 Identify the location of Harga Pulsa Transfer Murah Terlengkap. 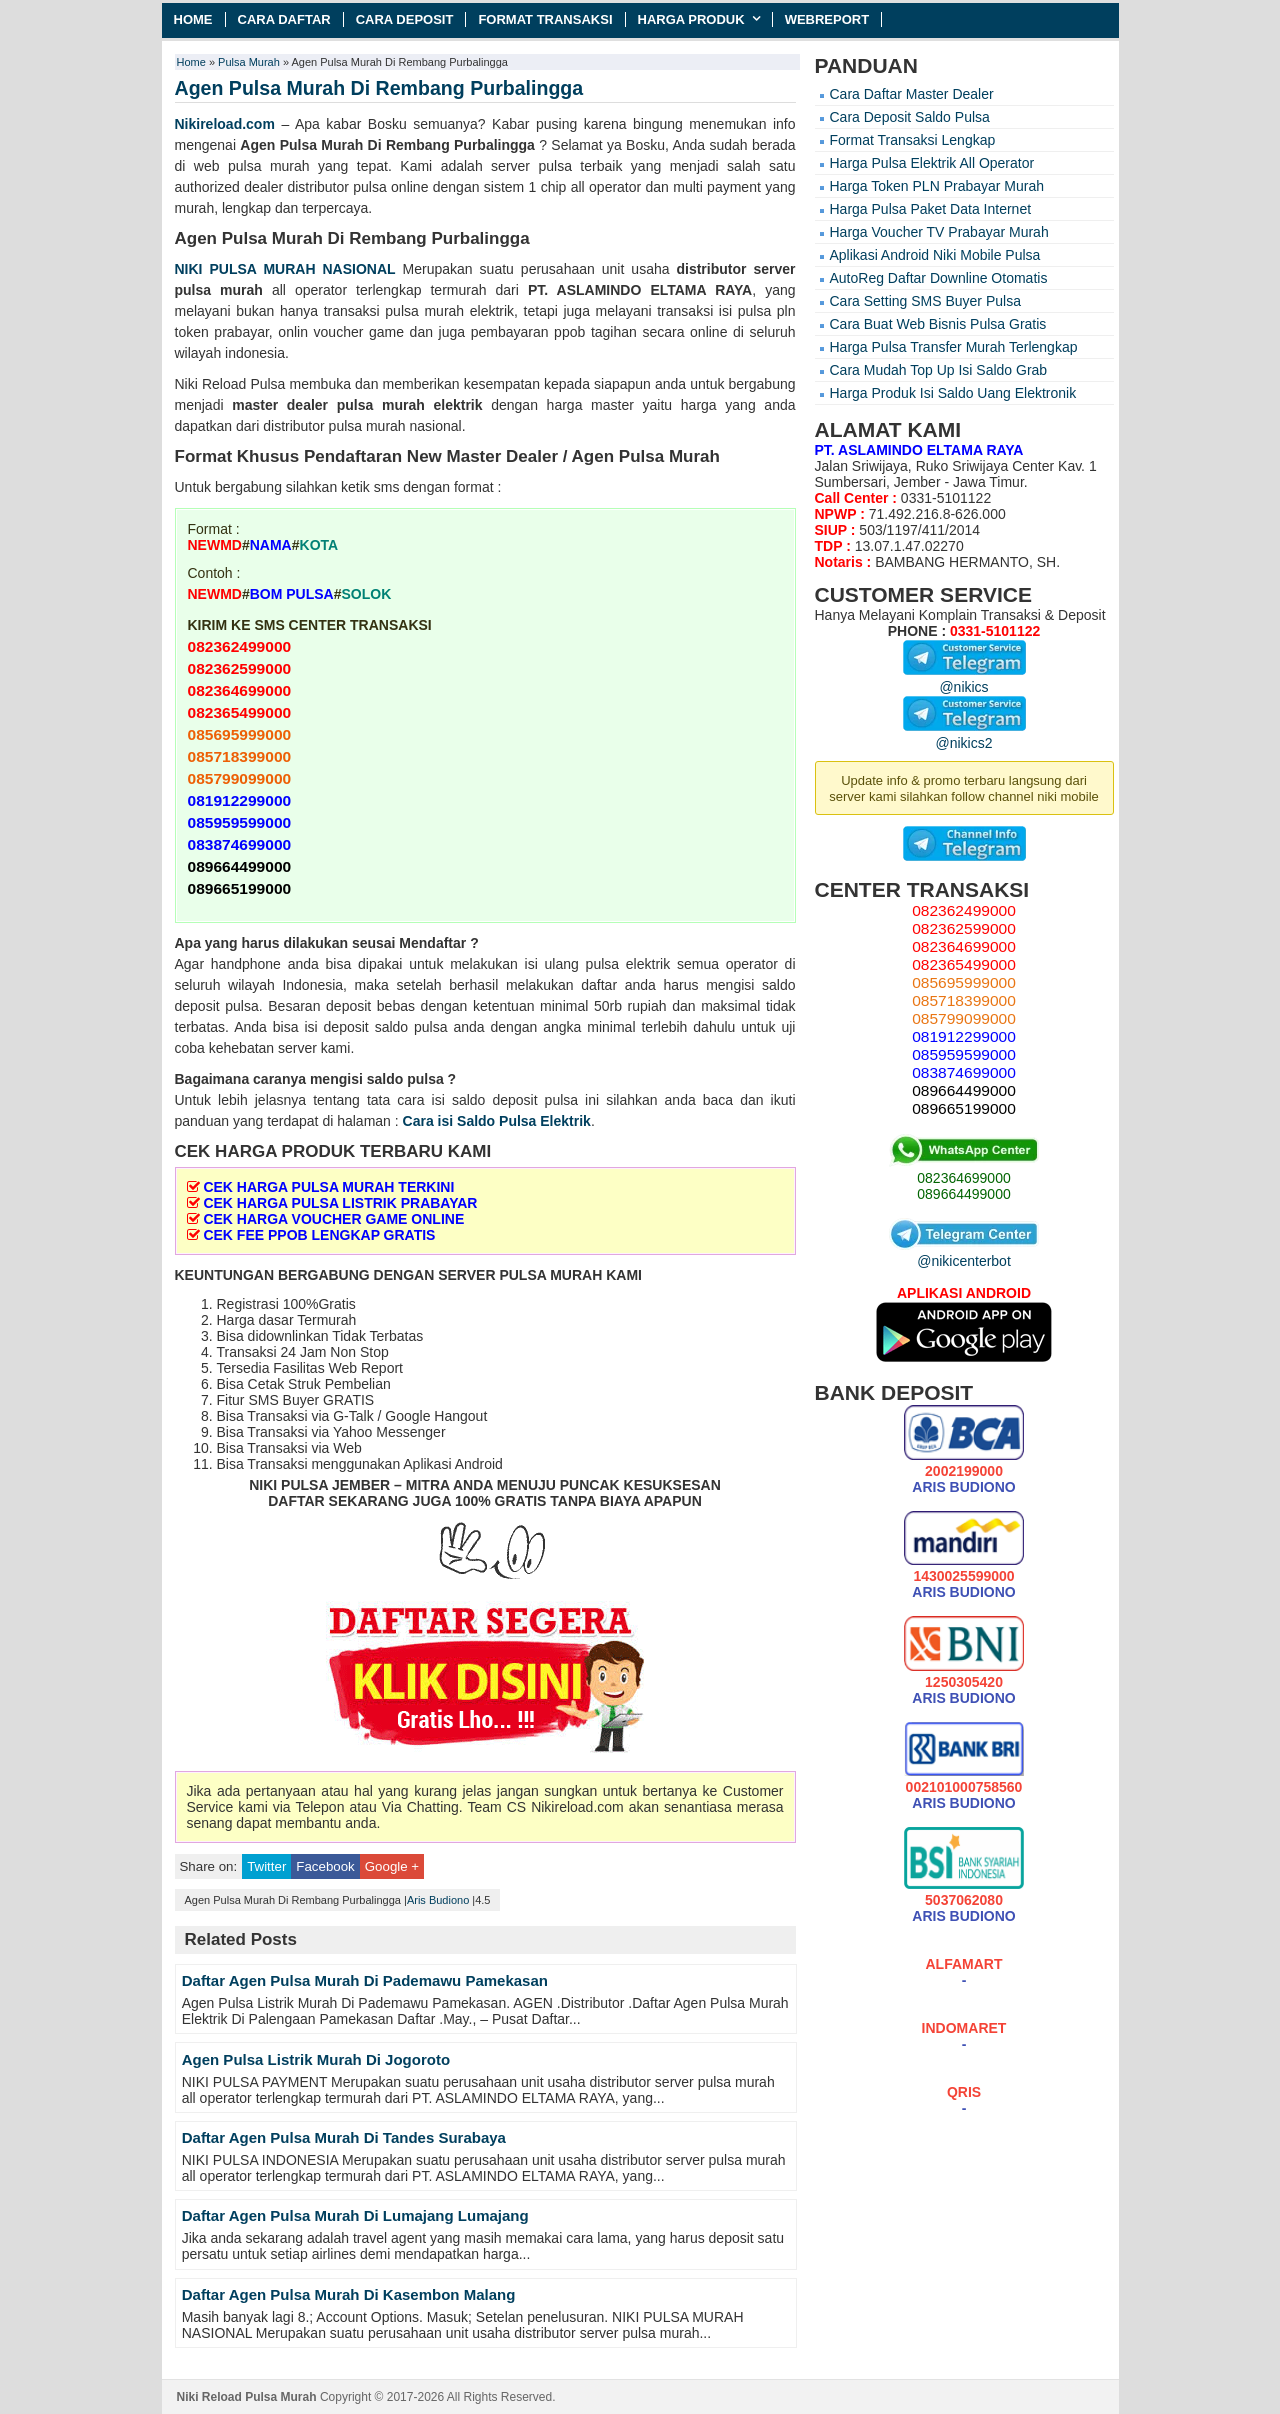
(954, 347).